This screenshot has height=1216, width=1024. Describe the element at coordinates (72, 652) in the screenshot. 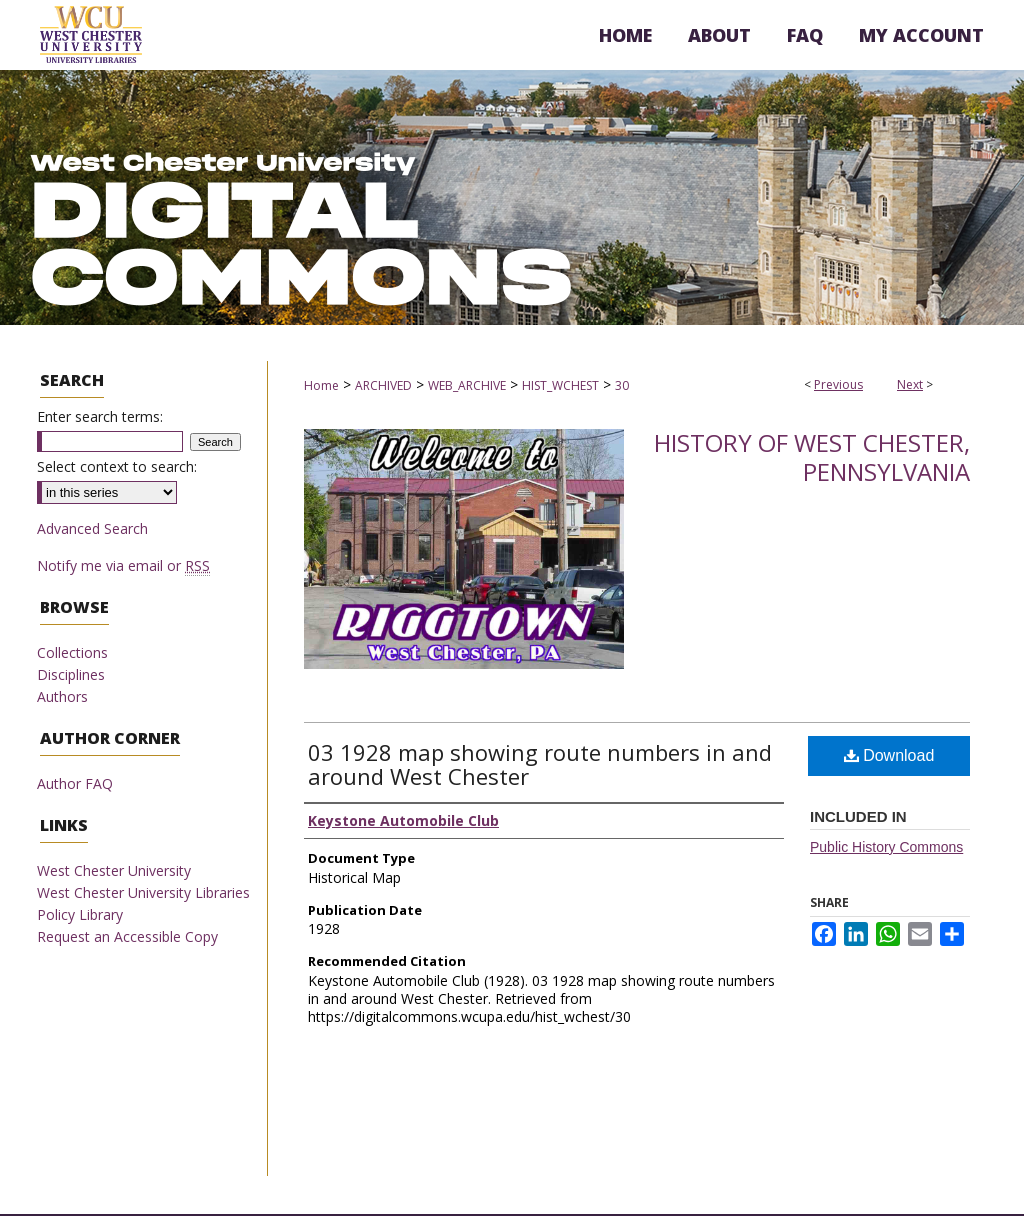

I see `Collections` at that location.